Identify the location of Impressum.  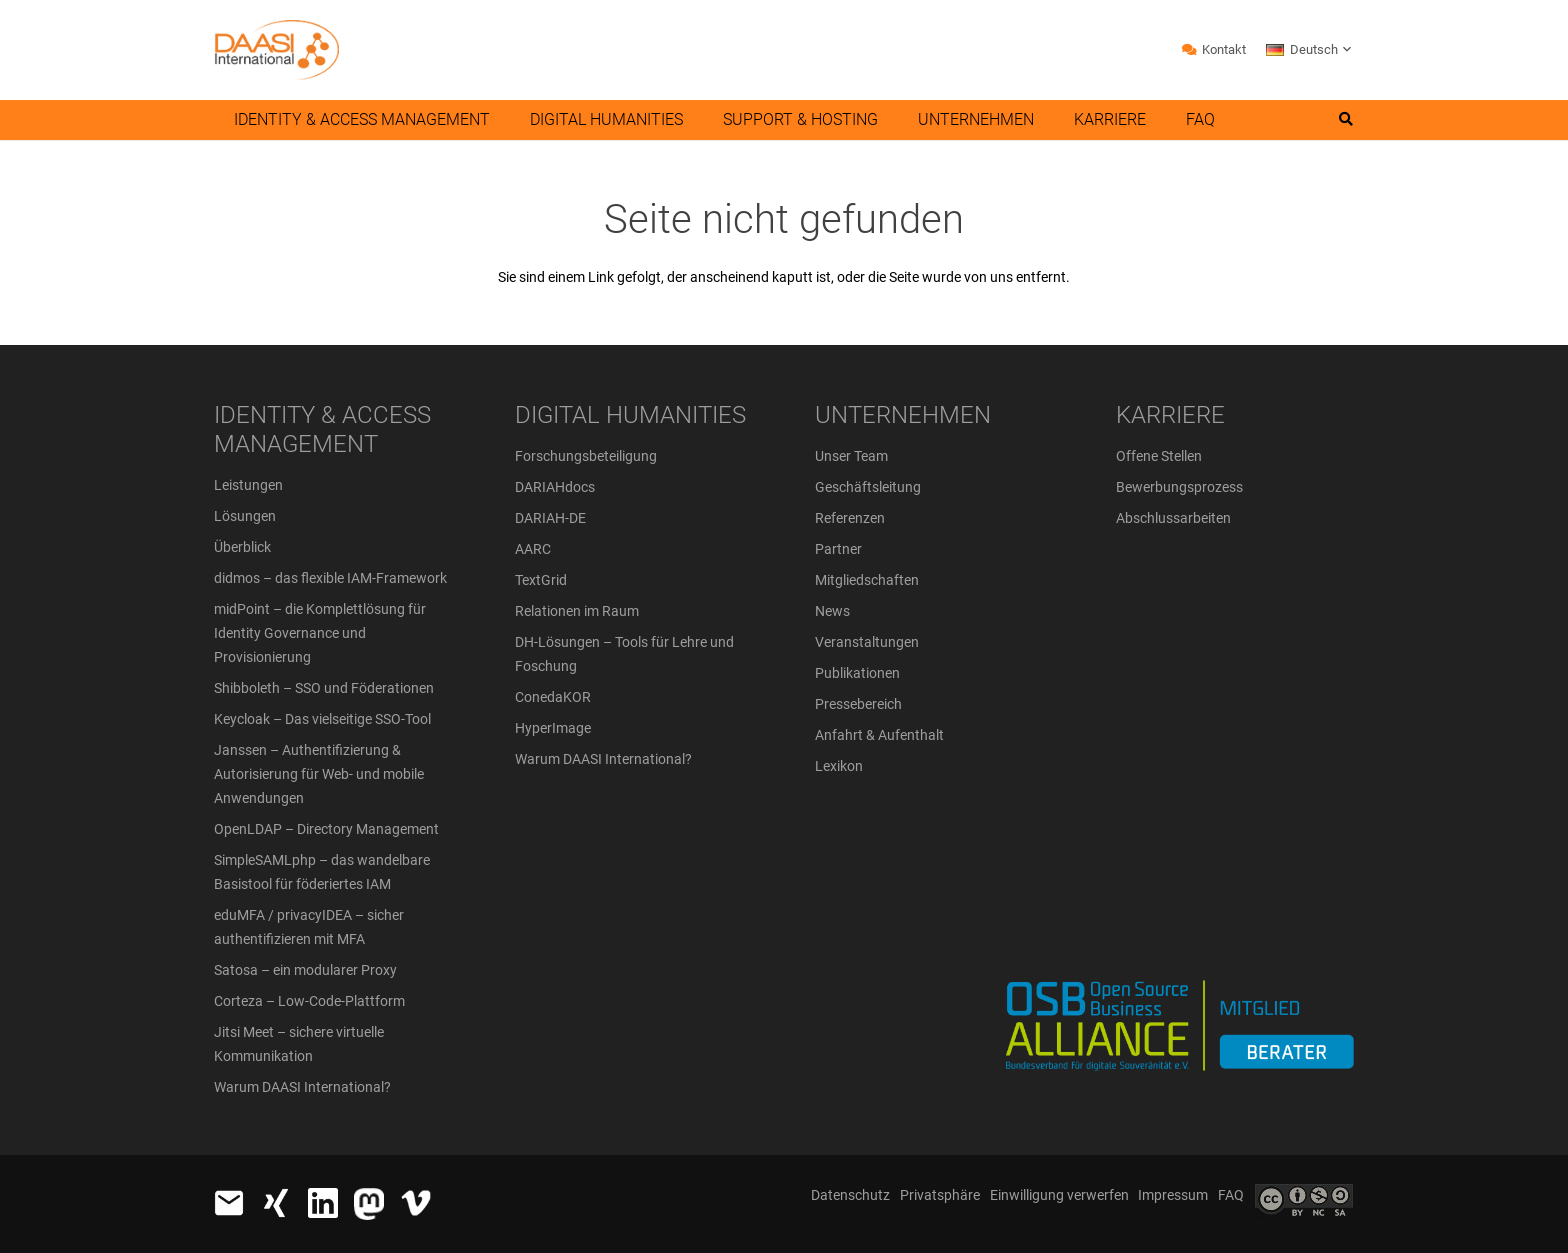
(1173, 1195).